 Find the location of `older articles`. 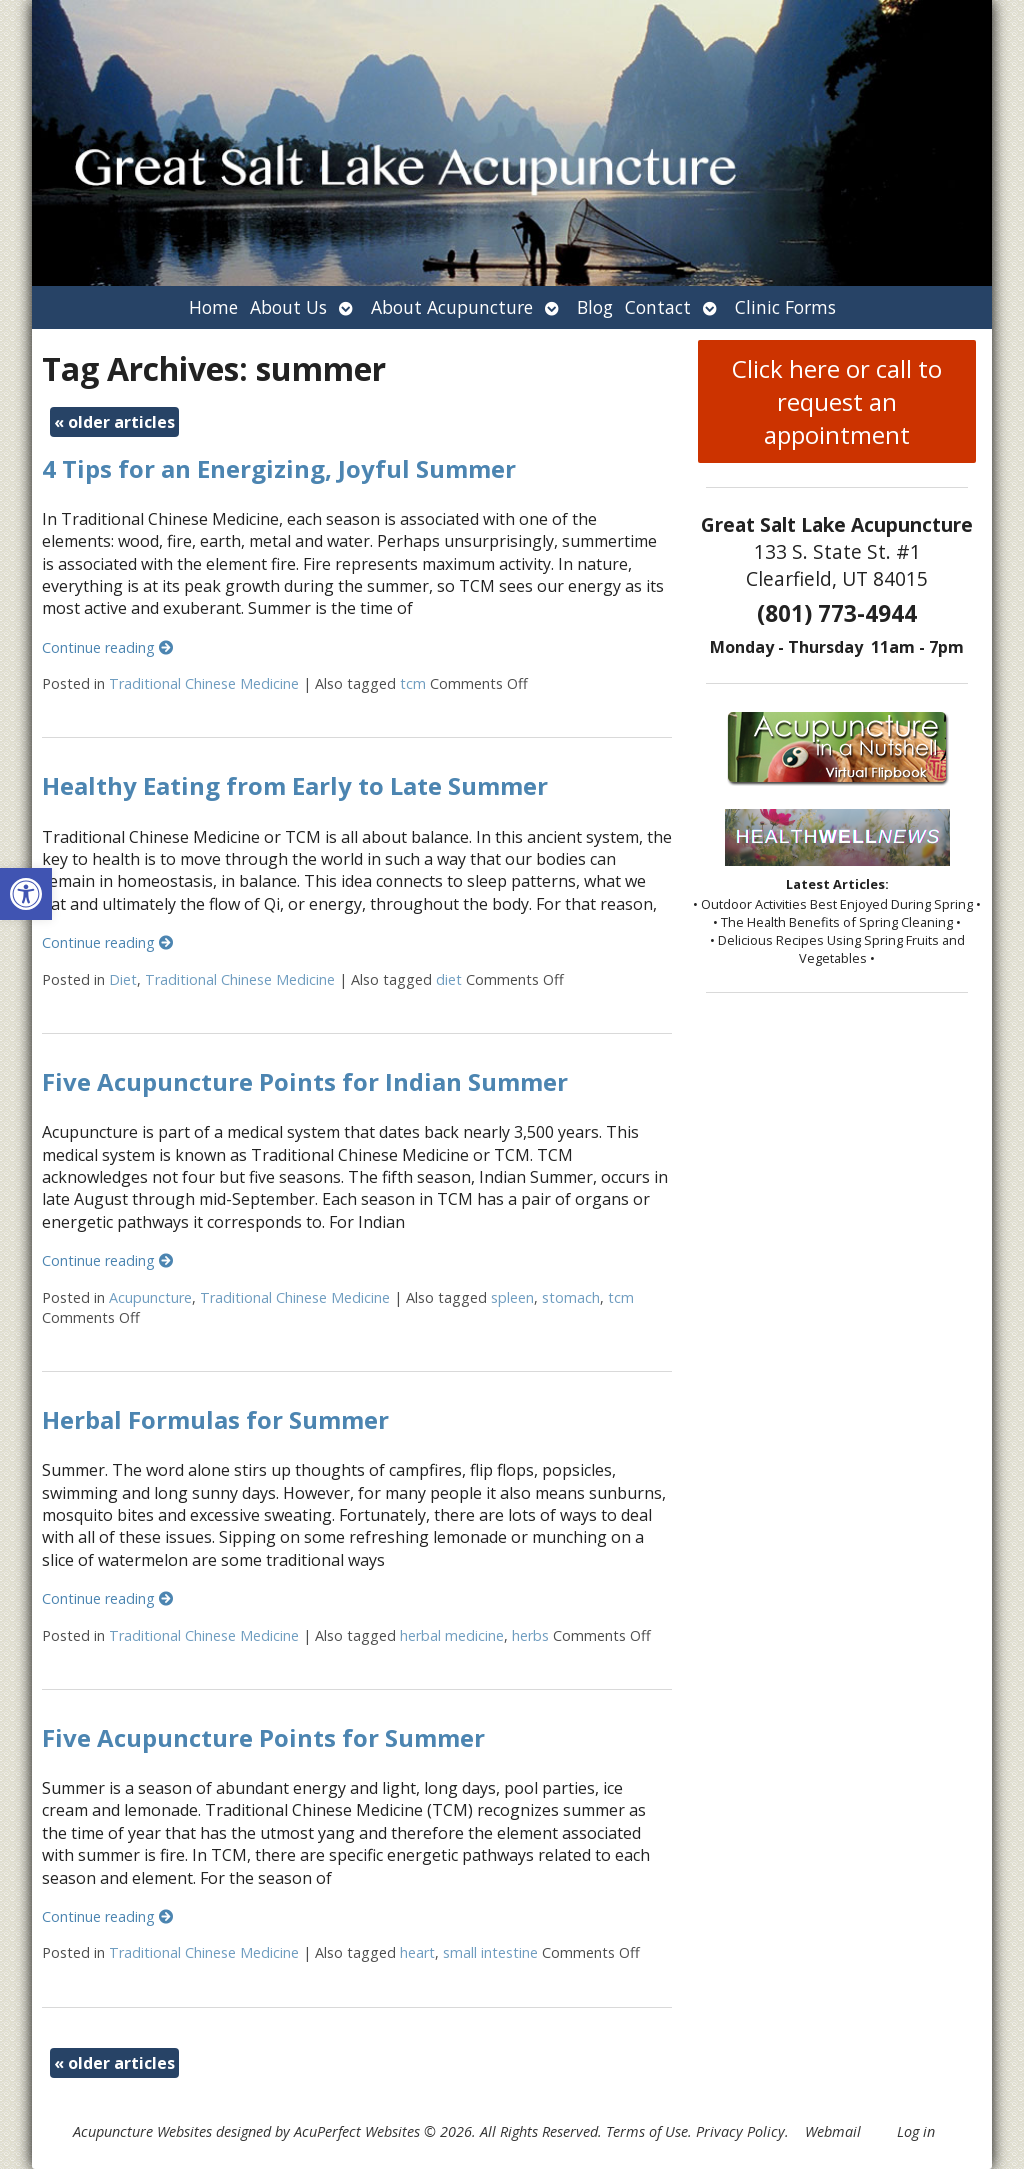

older articles is located at coordinates (114, 422).